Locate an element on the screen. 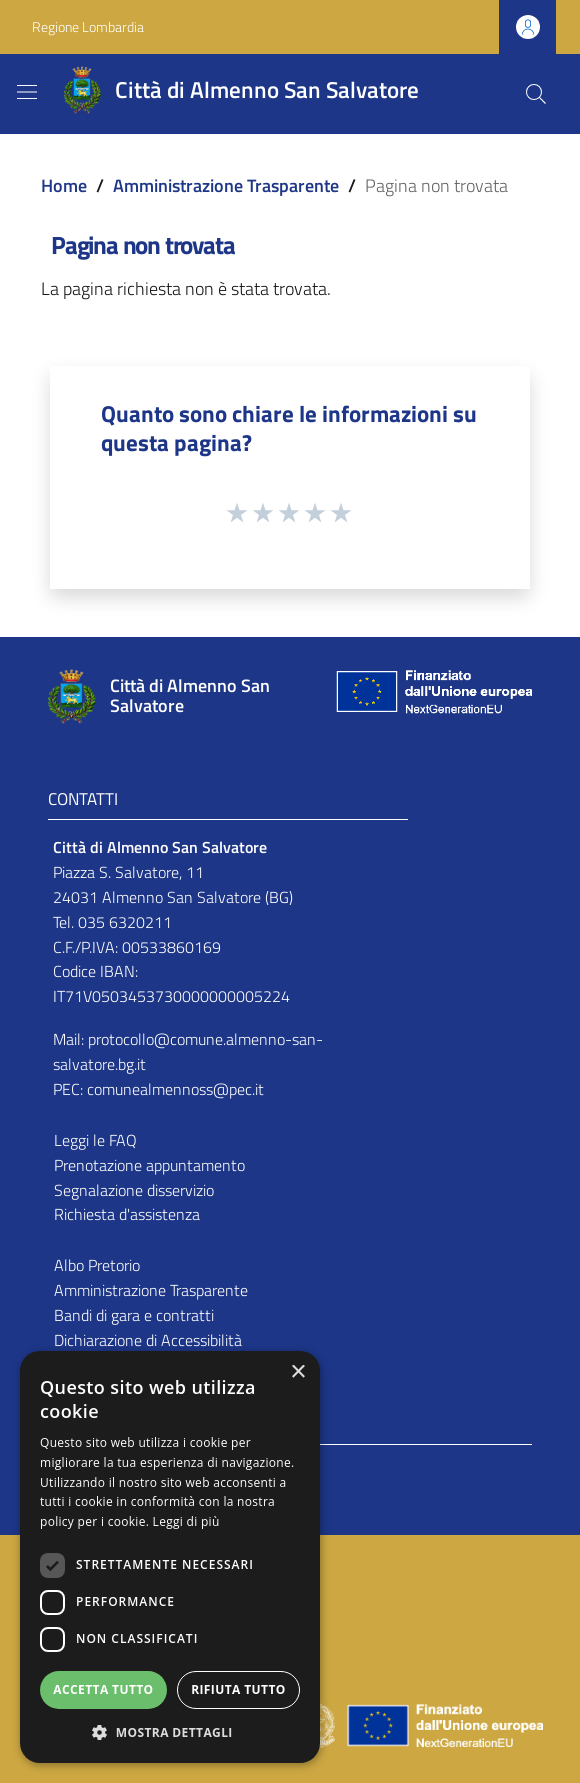  [Cerca] is located at coordinates (536, 94).